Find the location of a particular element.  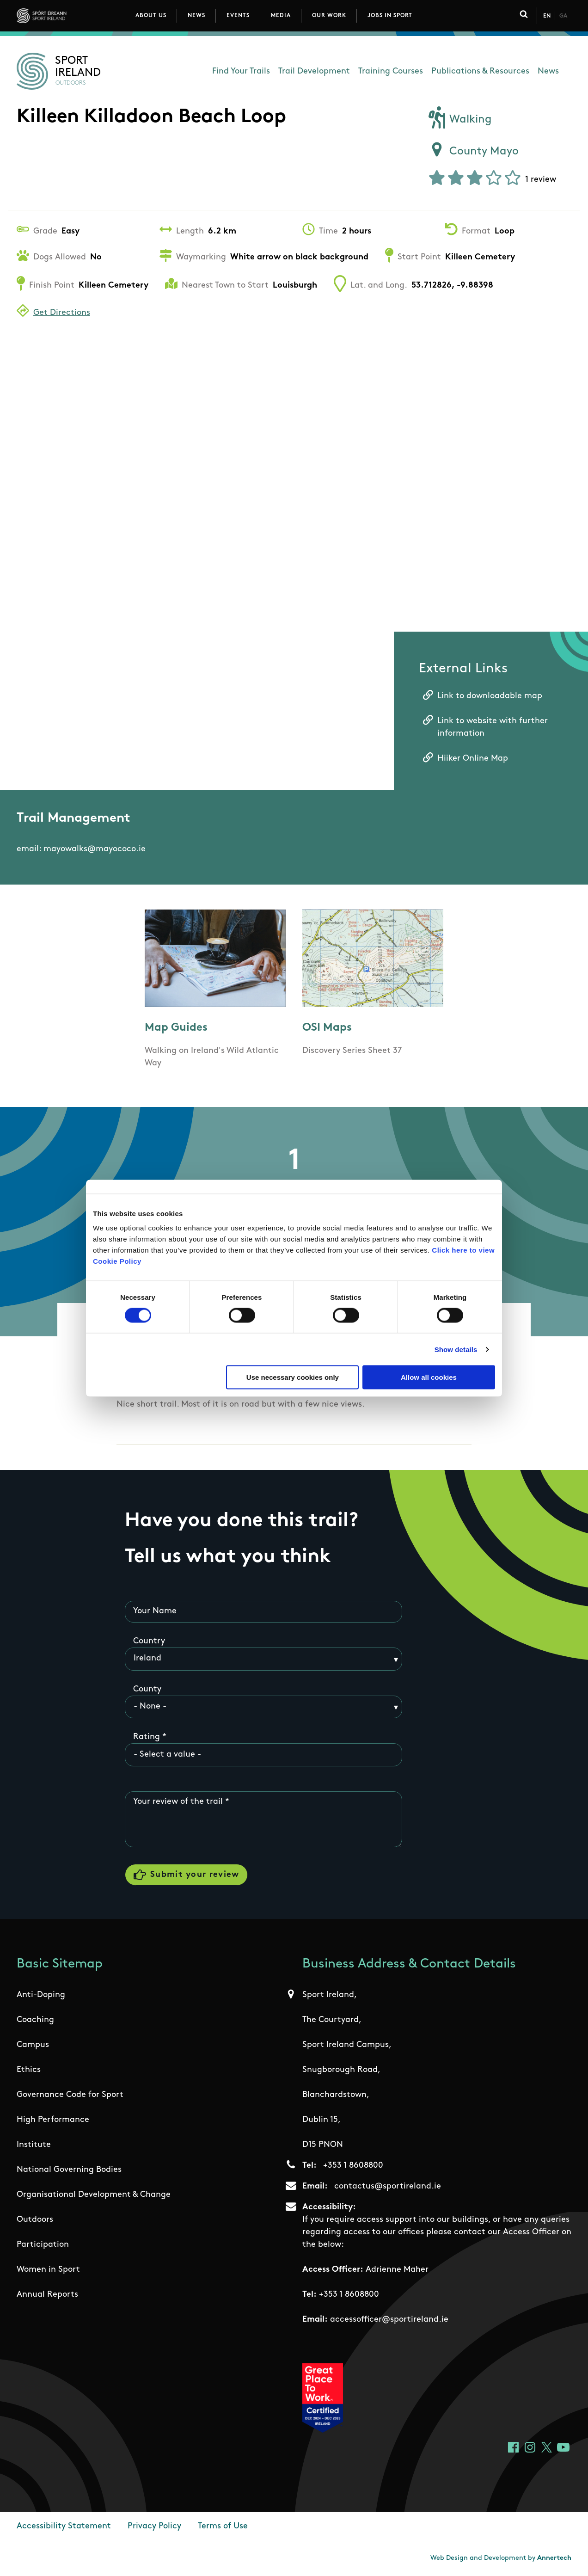

About Us is located at coordinates (150, 15).